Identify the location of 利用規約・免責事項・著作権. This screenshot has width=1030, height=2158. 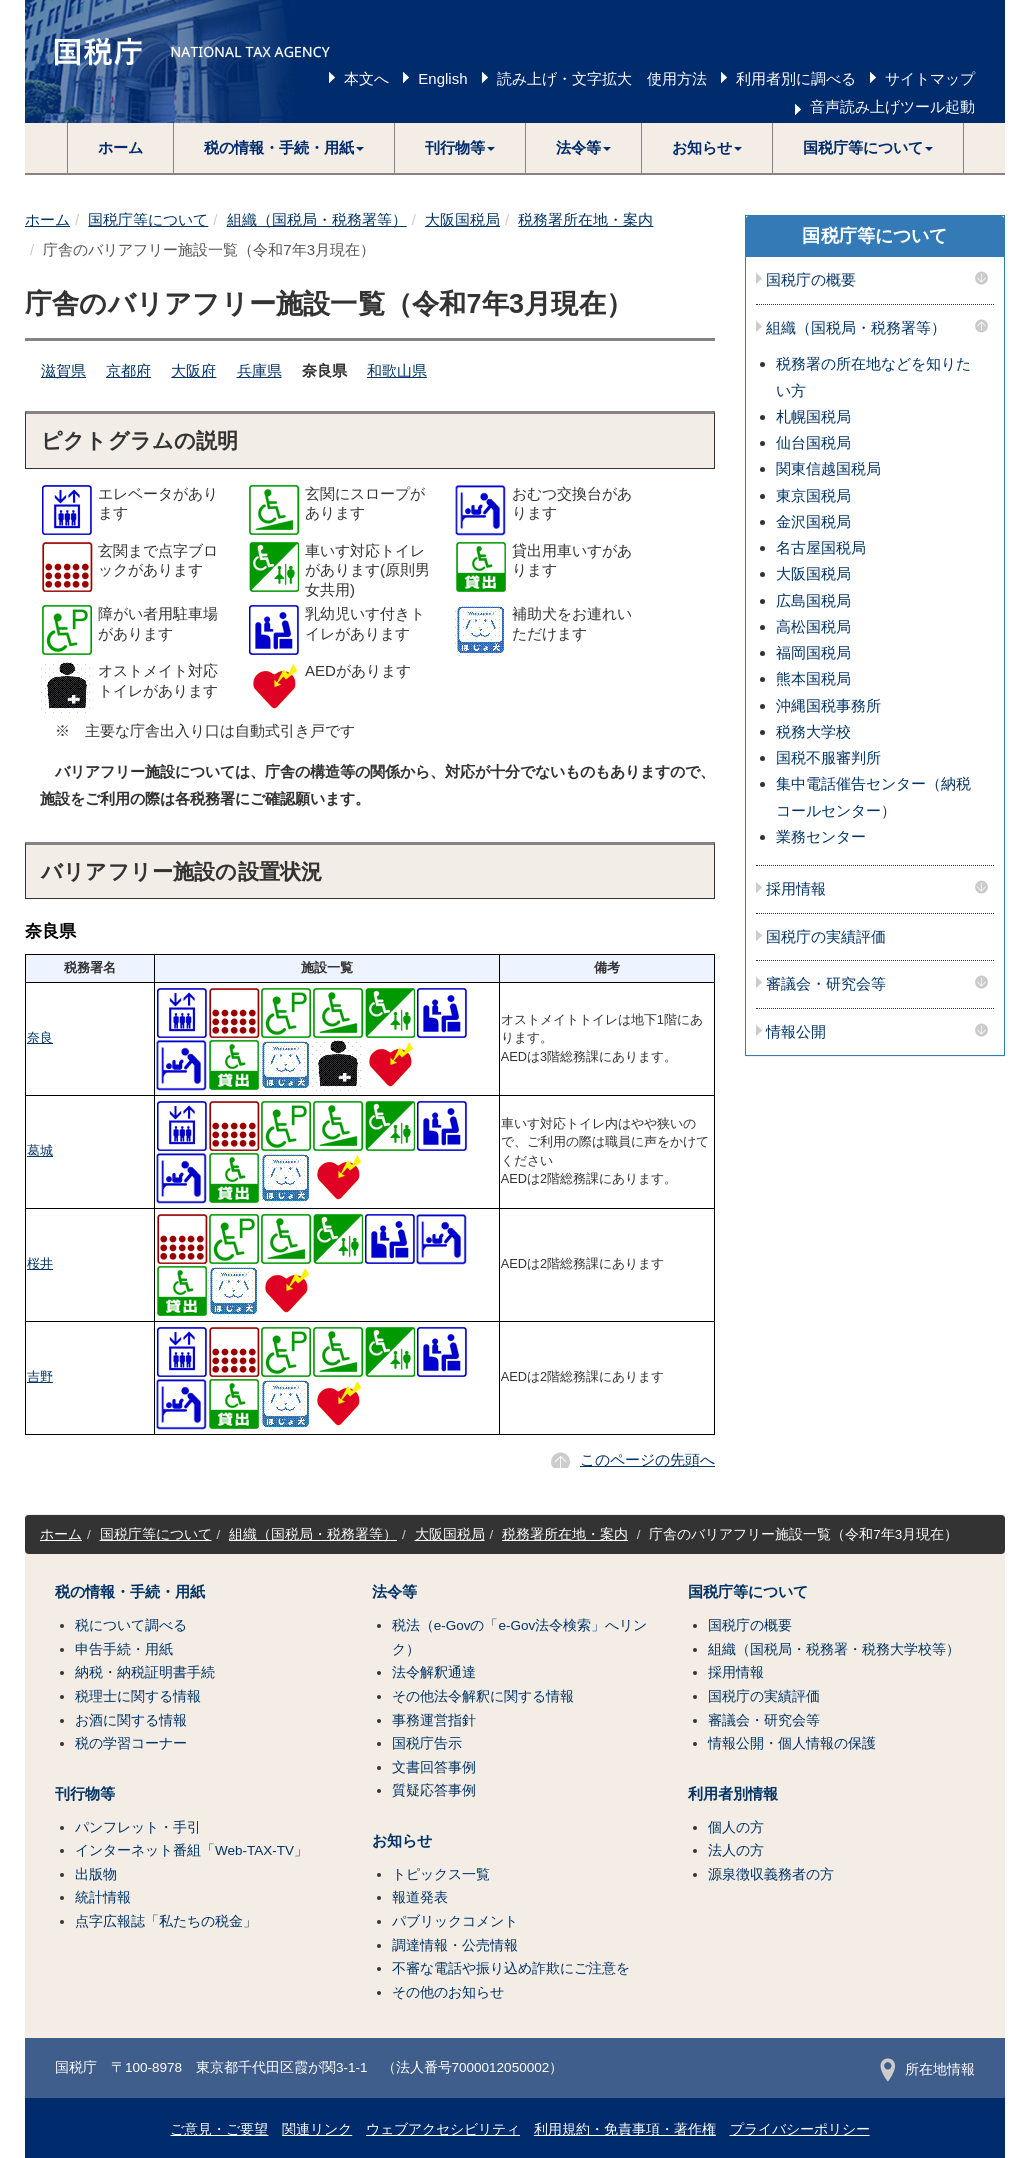
(625, 2129).